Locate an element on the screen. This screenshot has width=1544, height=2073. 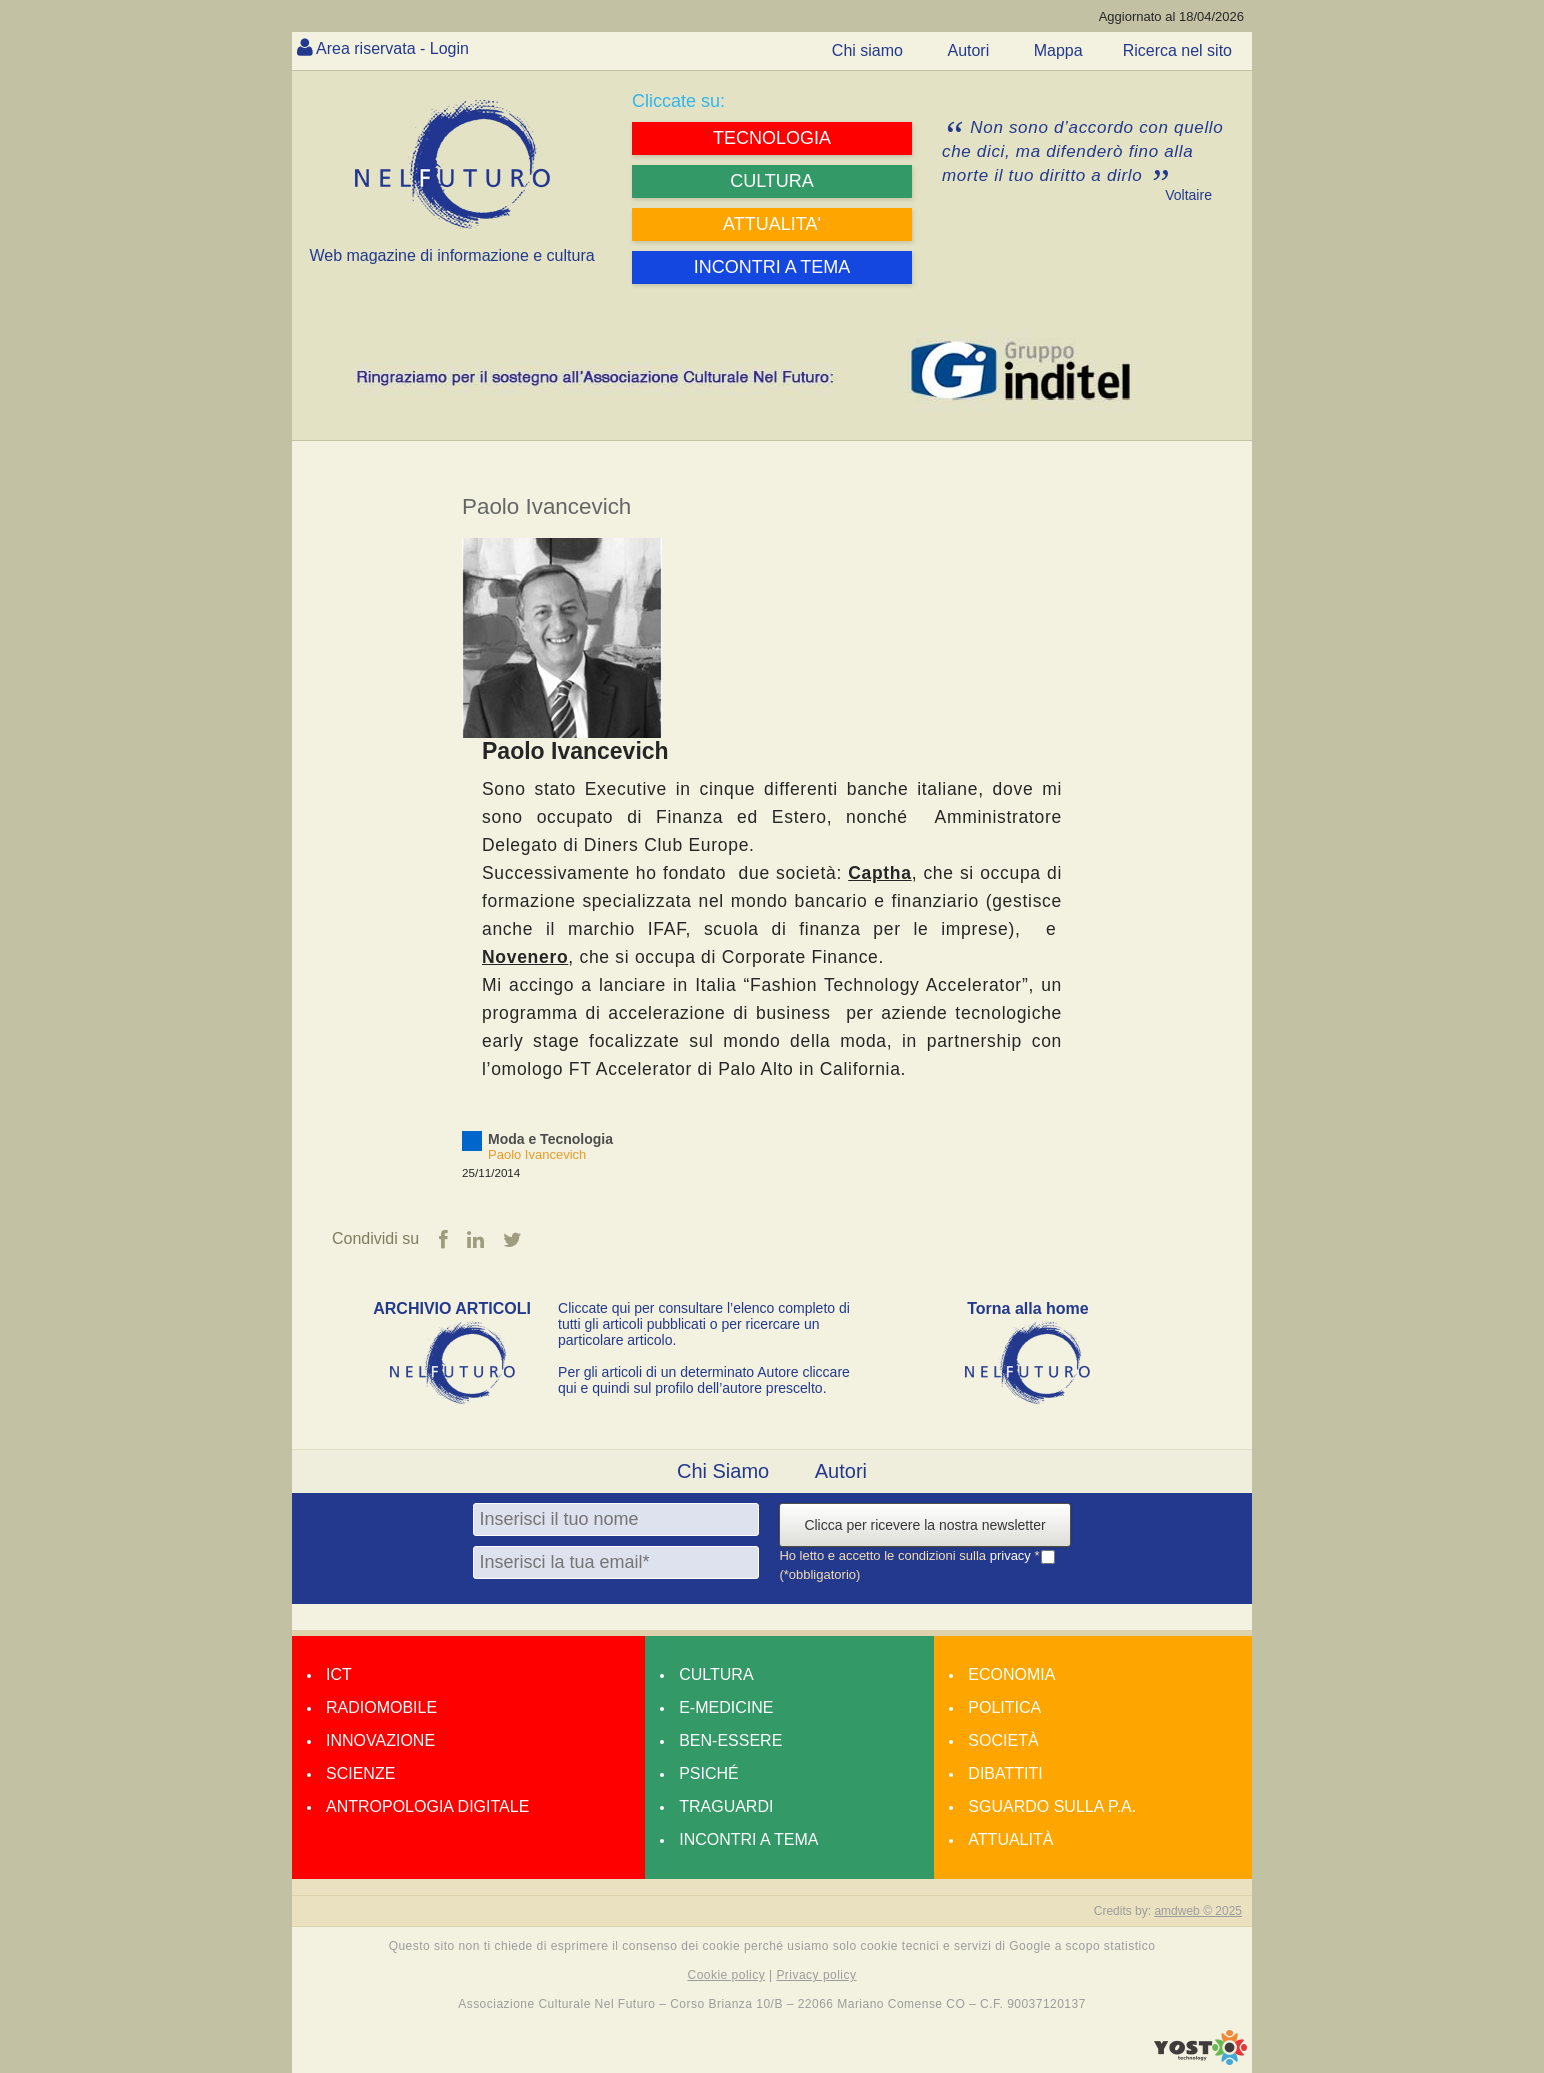
E-medicine is located at coordinates (726, 1707).